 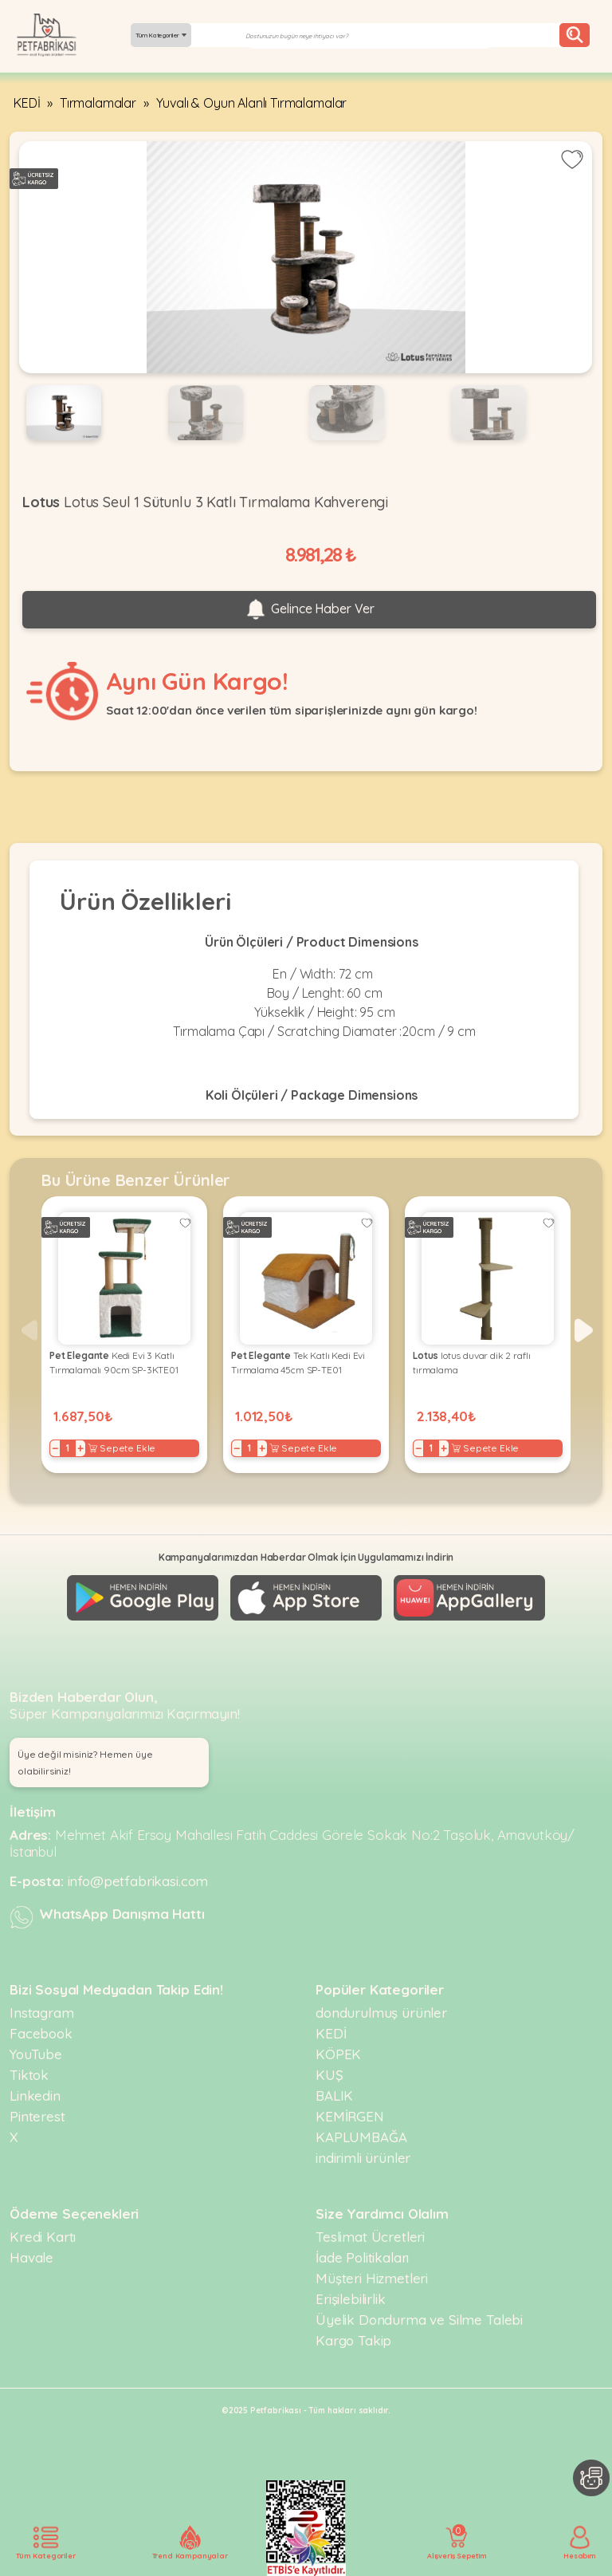 I want to click on info@petfabrikasi.com, so click(x=138, y=1881).